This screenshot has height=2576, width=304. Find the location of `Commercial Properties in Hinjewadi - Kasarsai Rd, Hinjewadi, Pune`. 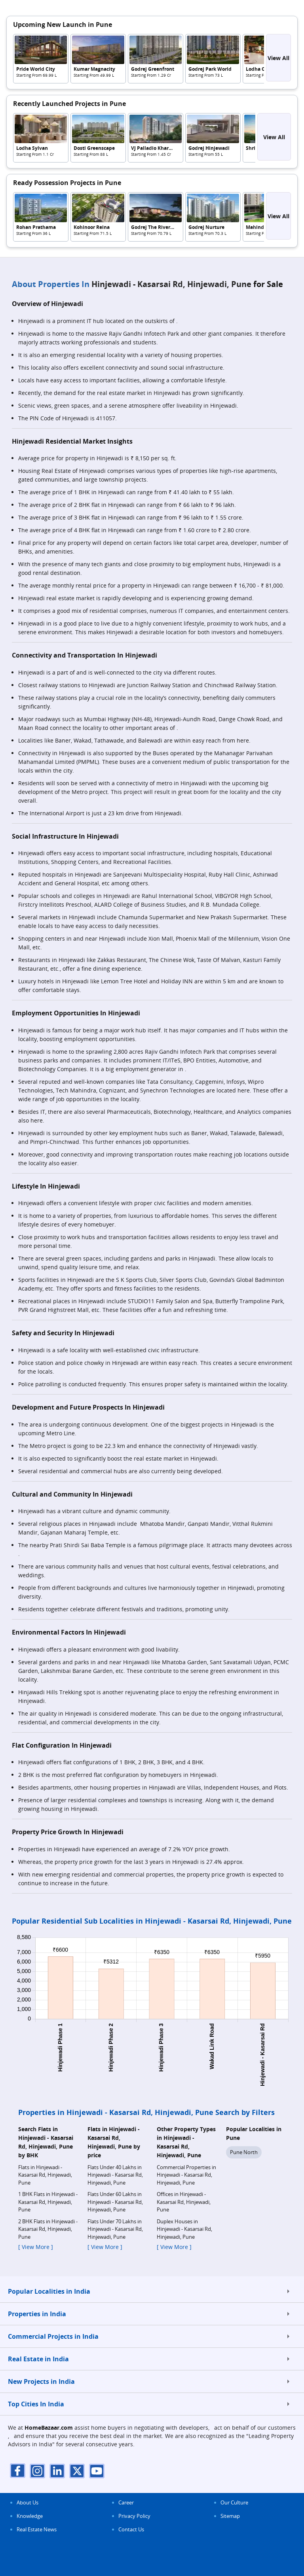

Commercial Properties in Hinjewadi - Kasarsai Rd, Hinjewadi, Pune is located at coordinates (186, 2175).